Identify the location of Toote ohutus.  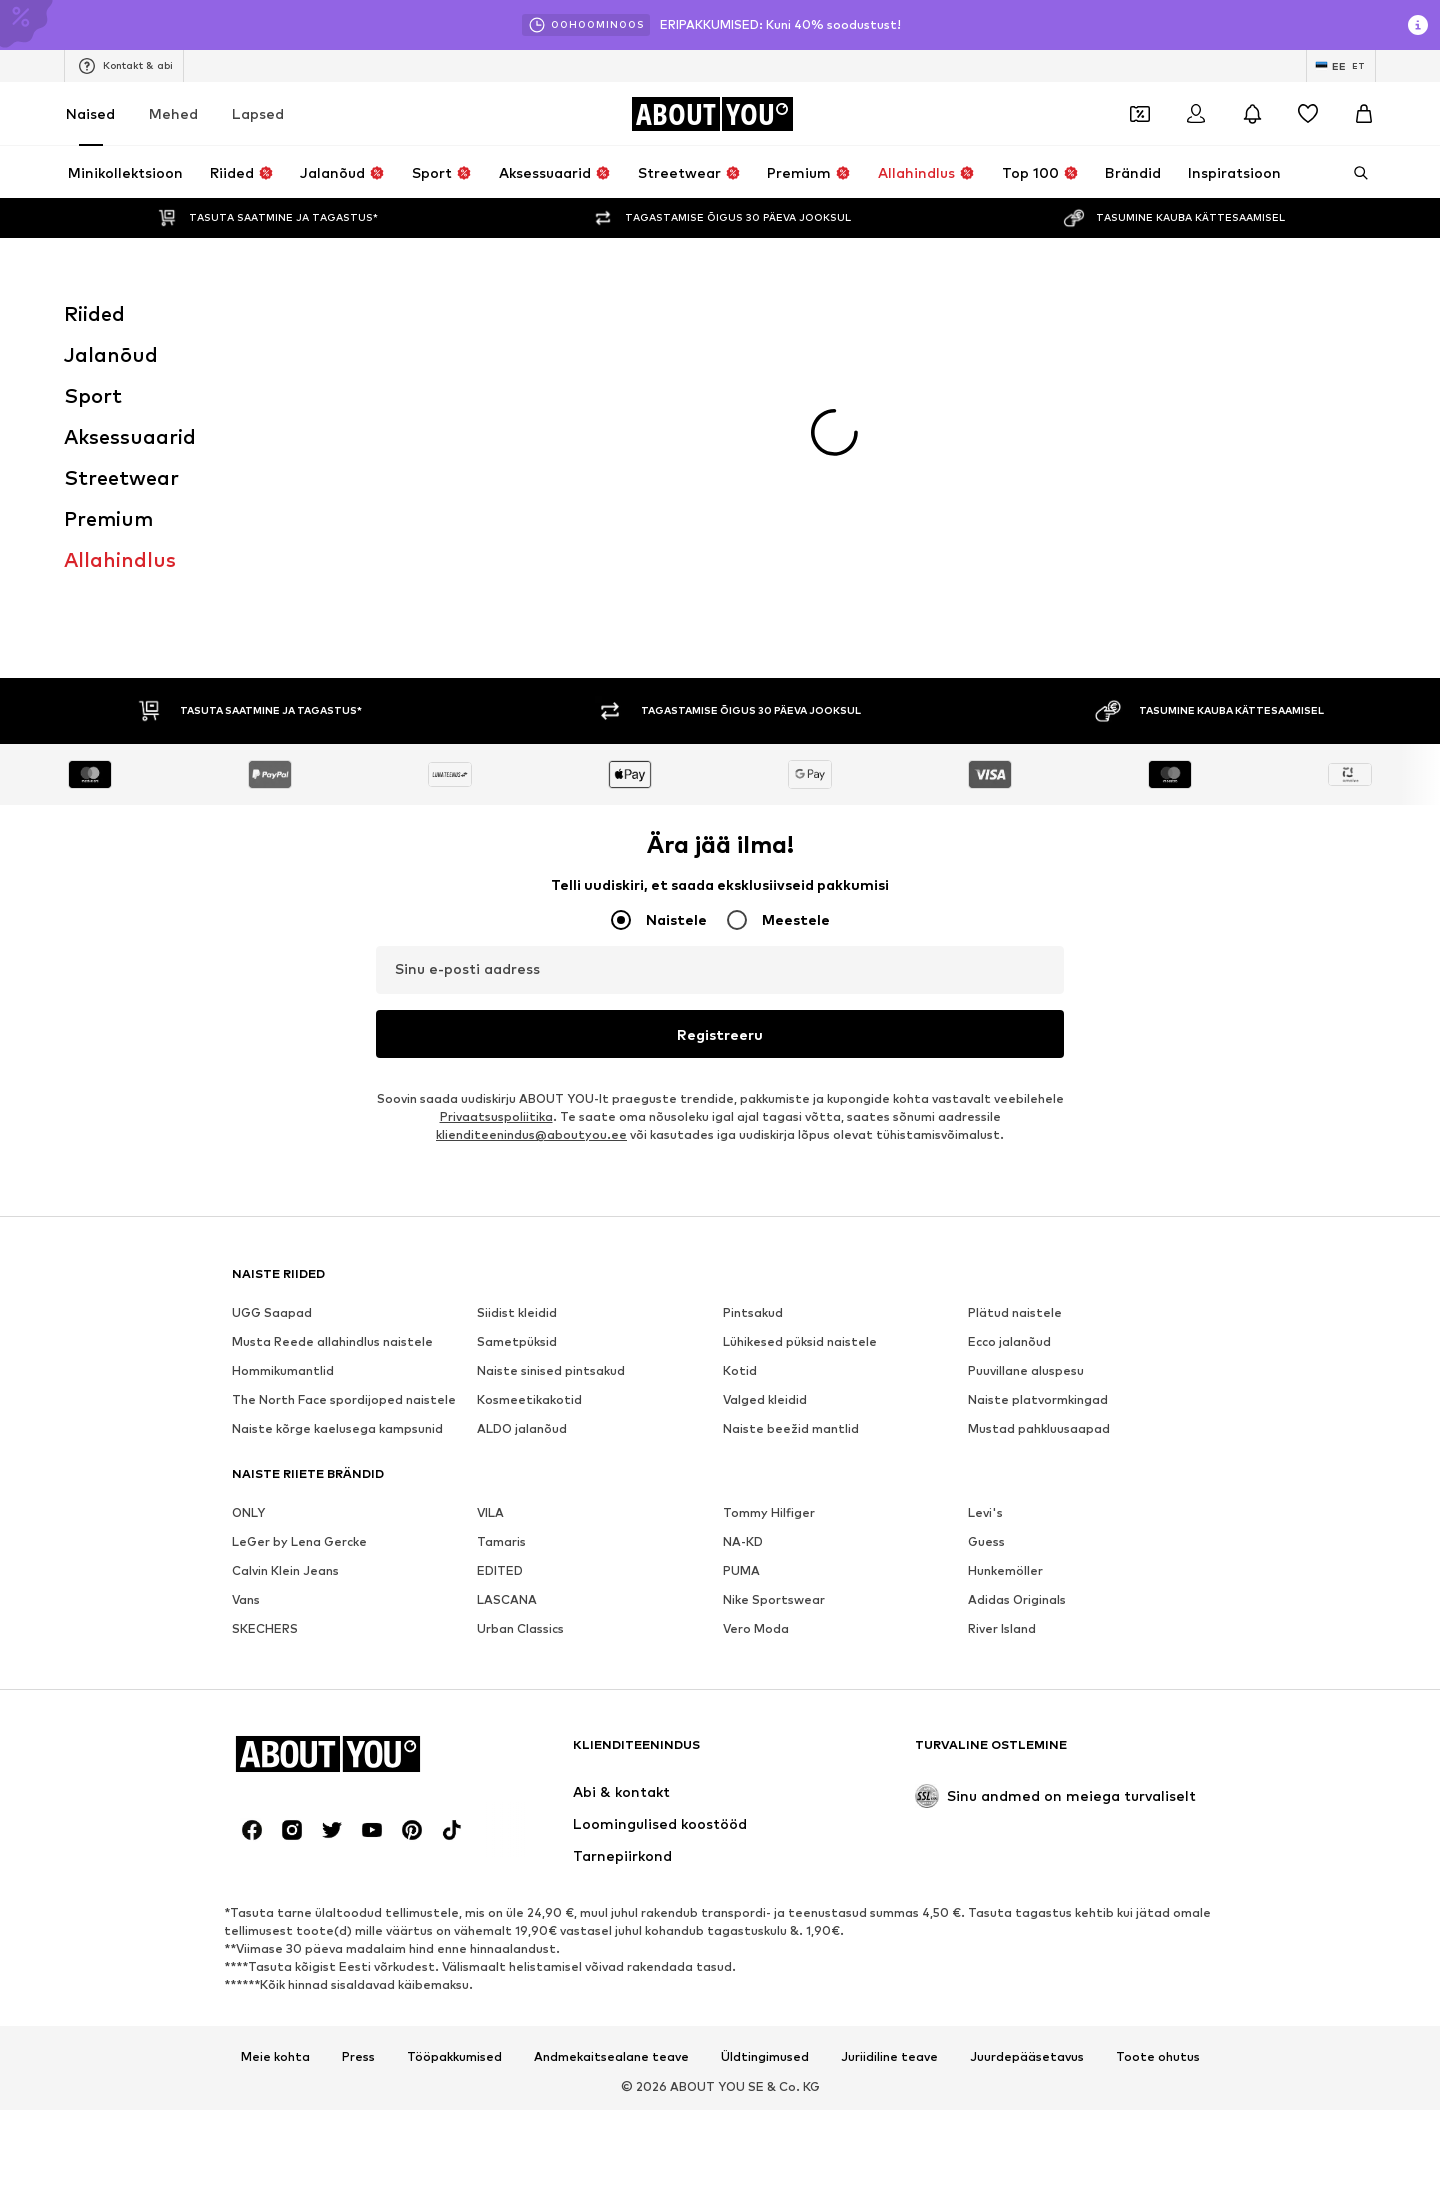
(1158, 1665).